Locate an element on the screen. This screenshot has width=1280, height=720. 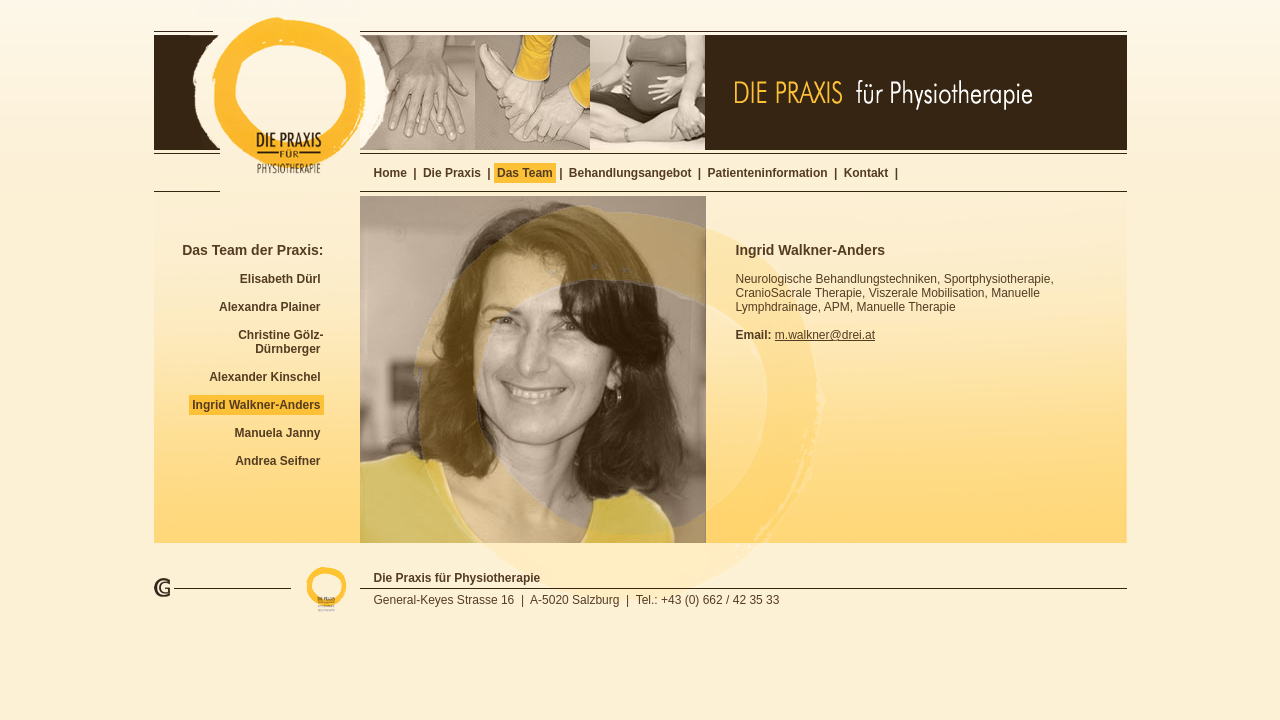
Andrea Seifner is located at coordinates (277, 461).